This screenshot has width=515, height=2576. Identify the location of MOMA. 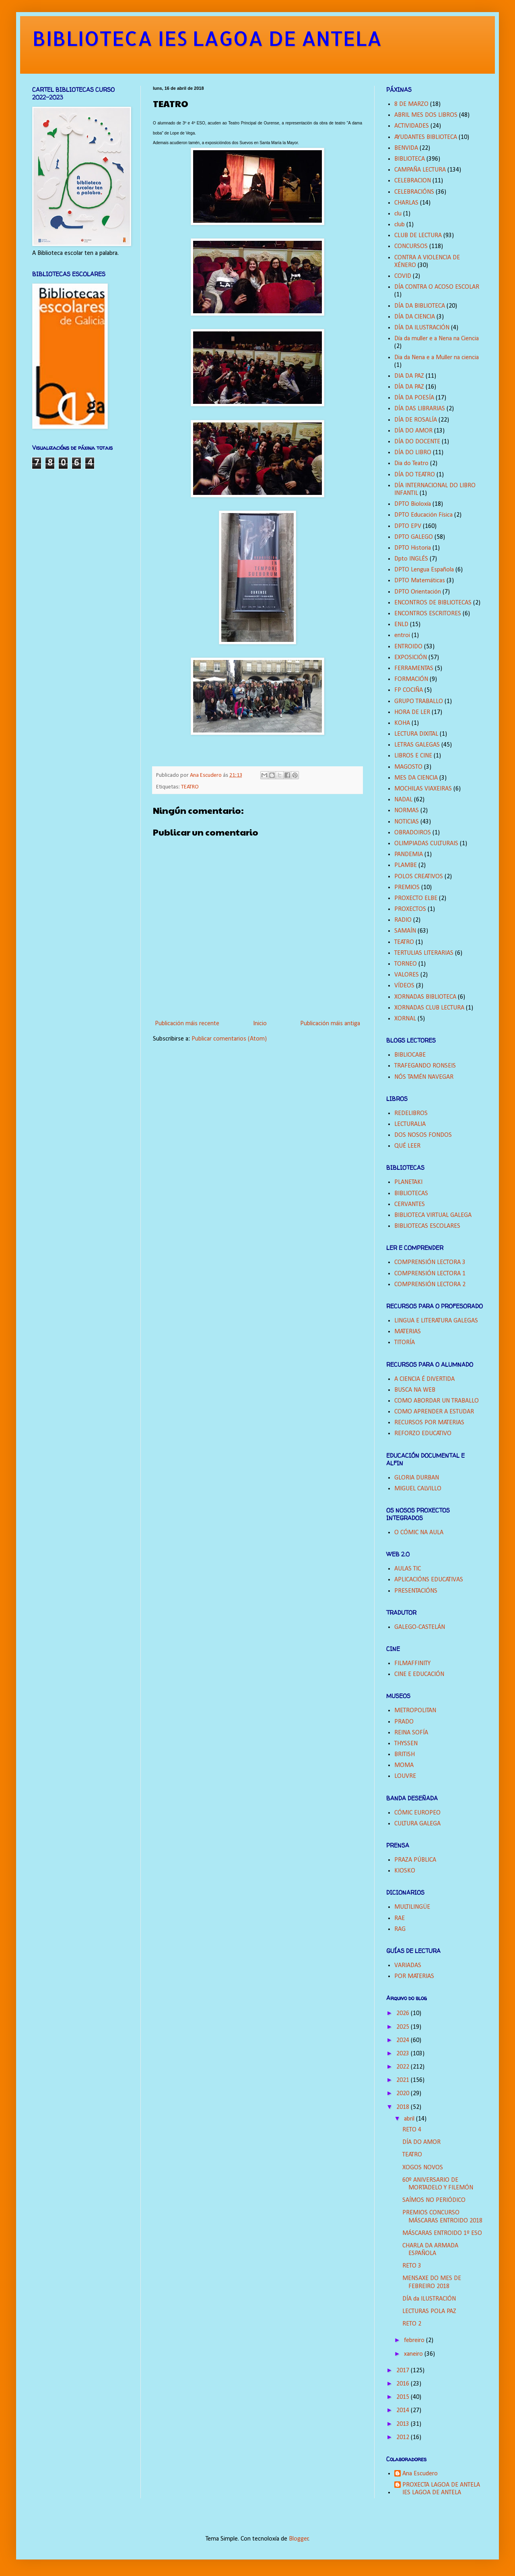
(404, 1765).